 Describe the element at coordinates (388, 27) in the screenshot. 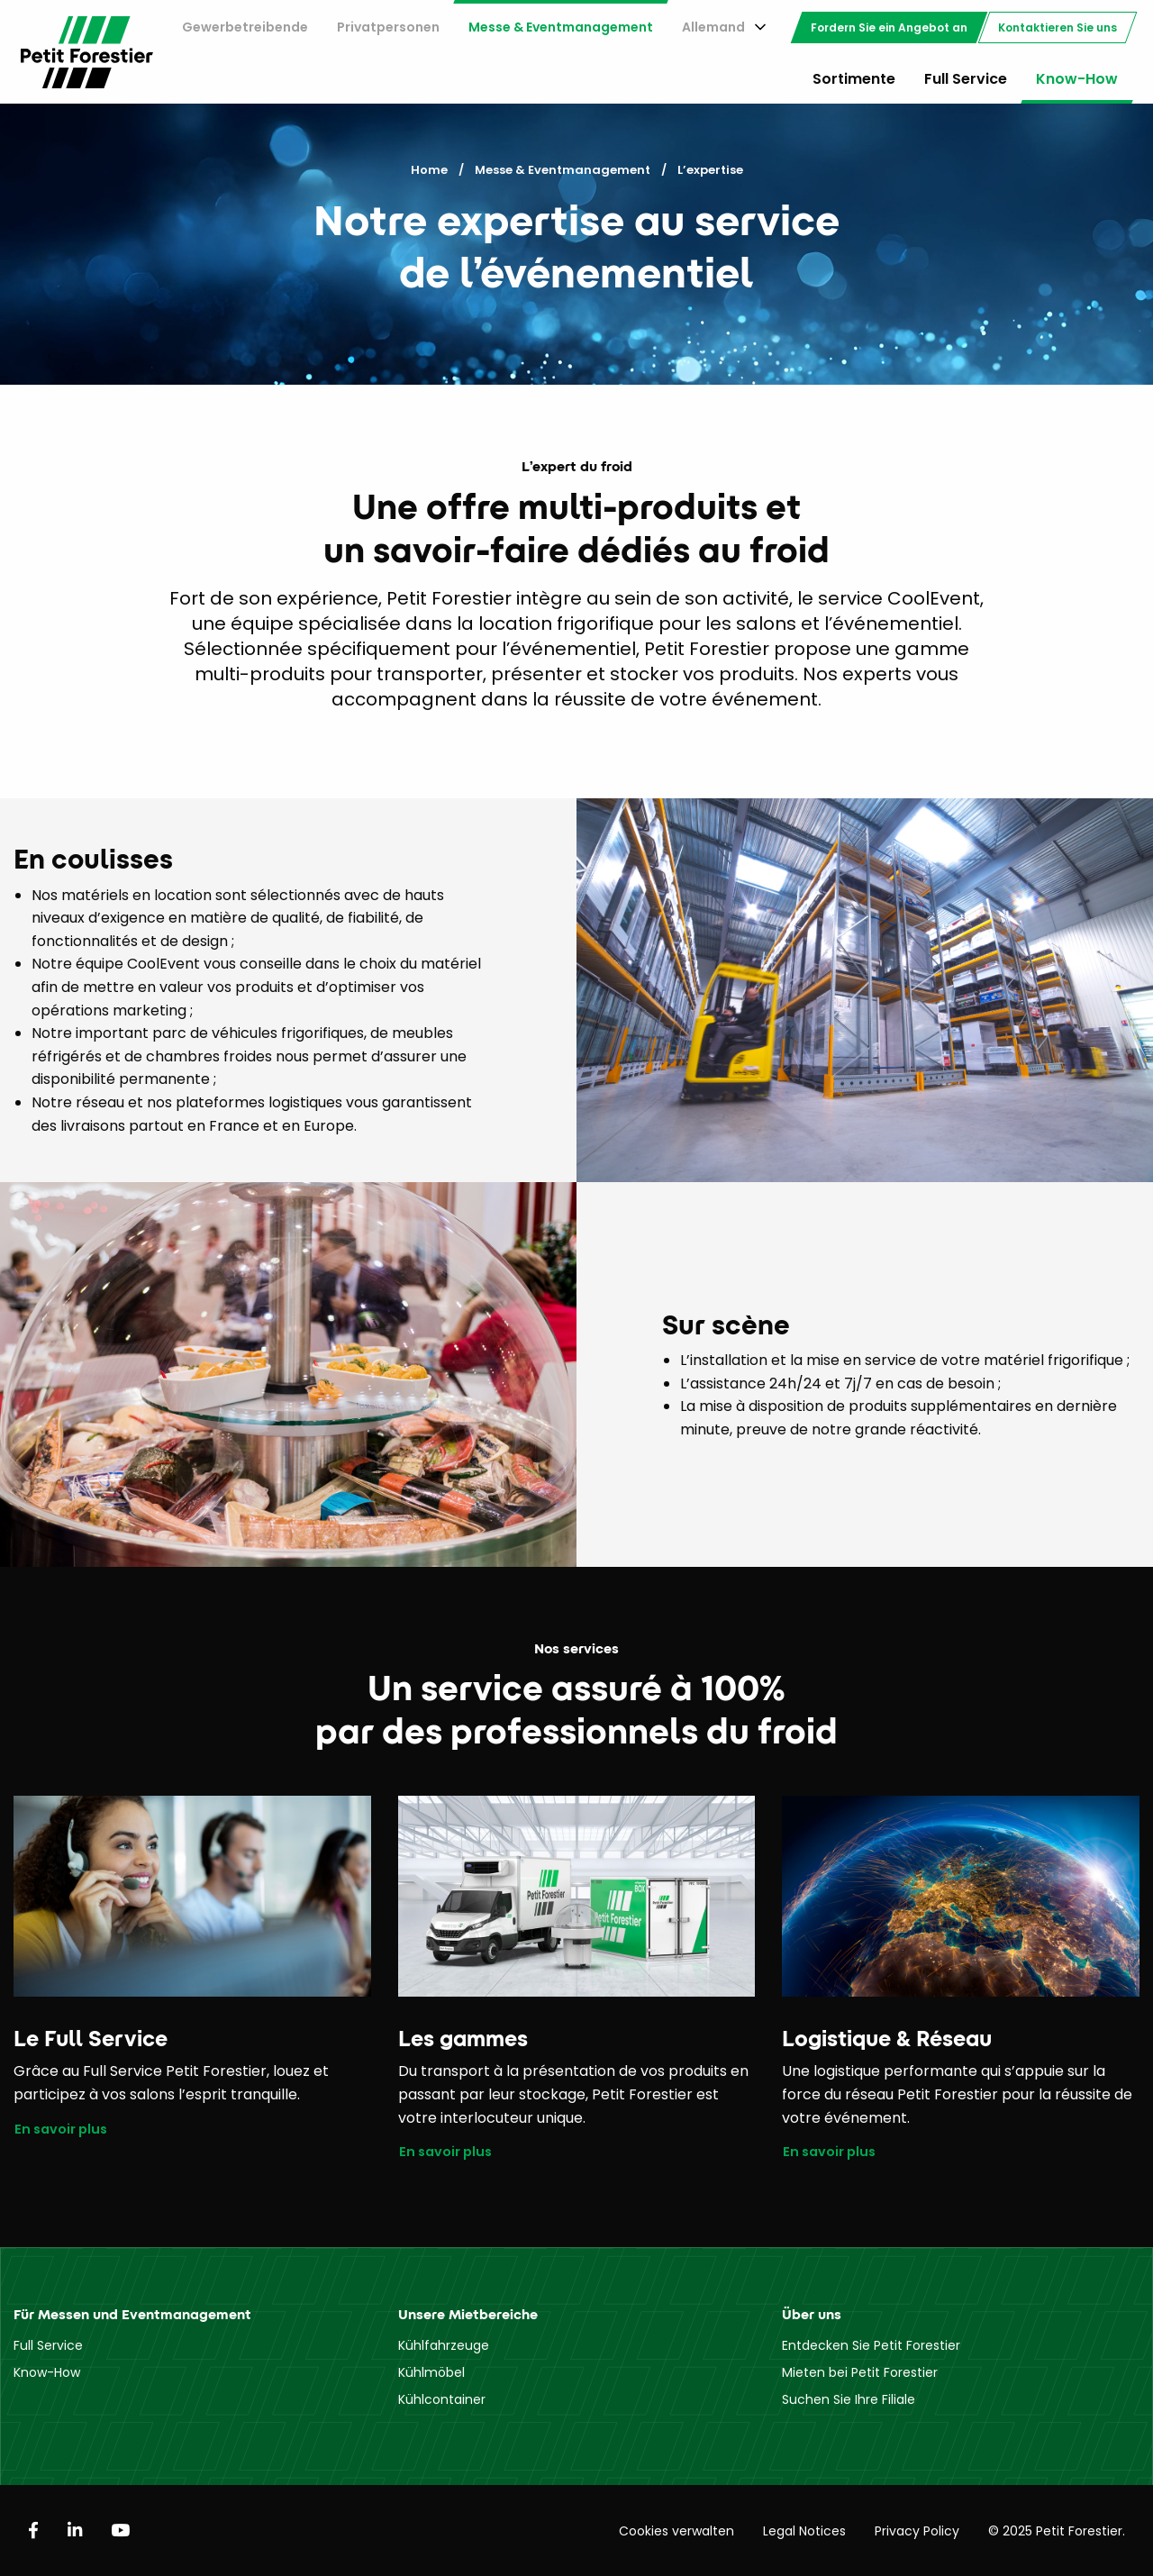

I see `Privatpersonen` at that location.